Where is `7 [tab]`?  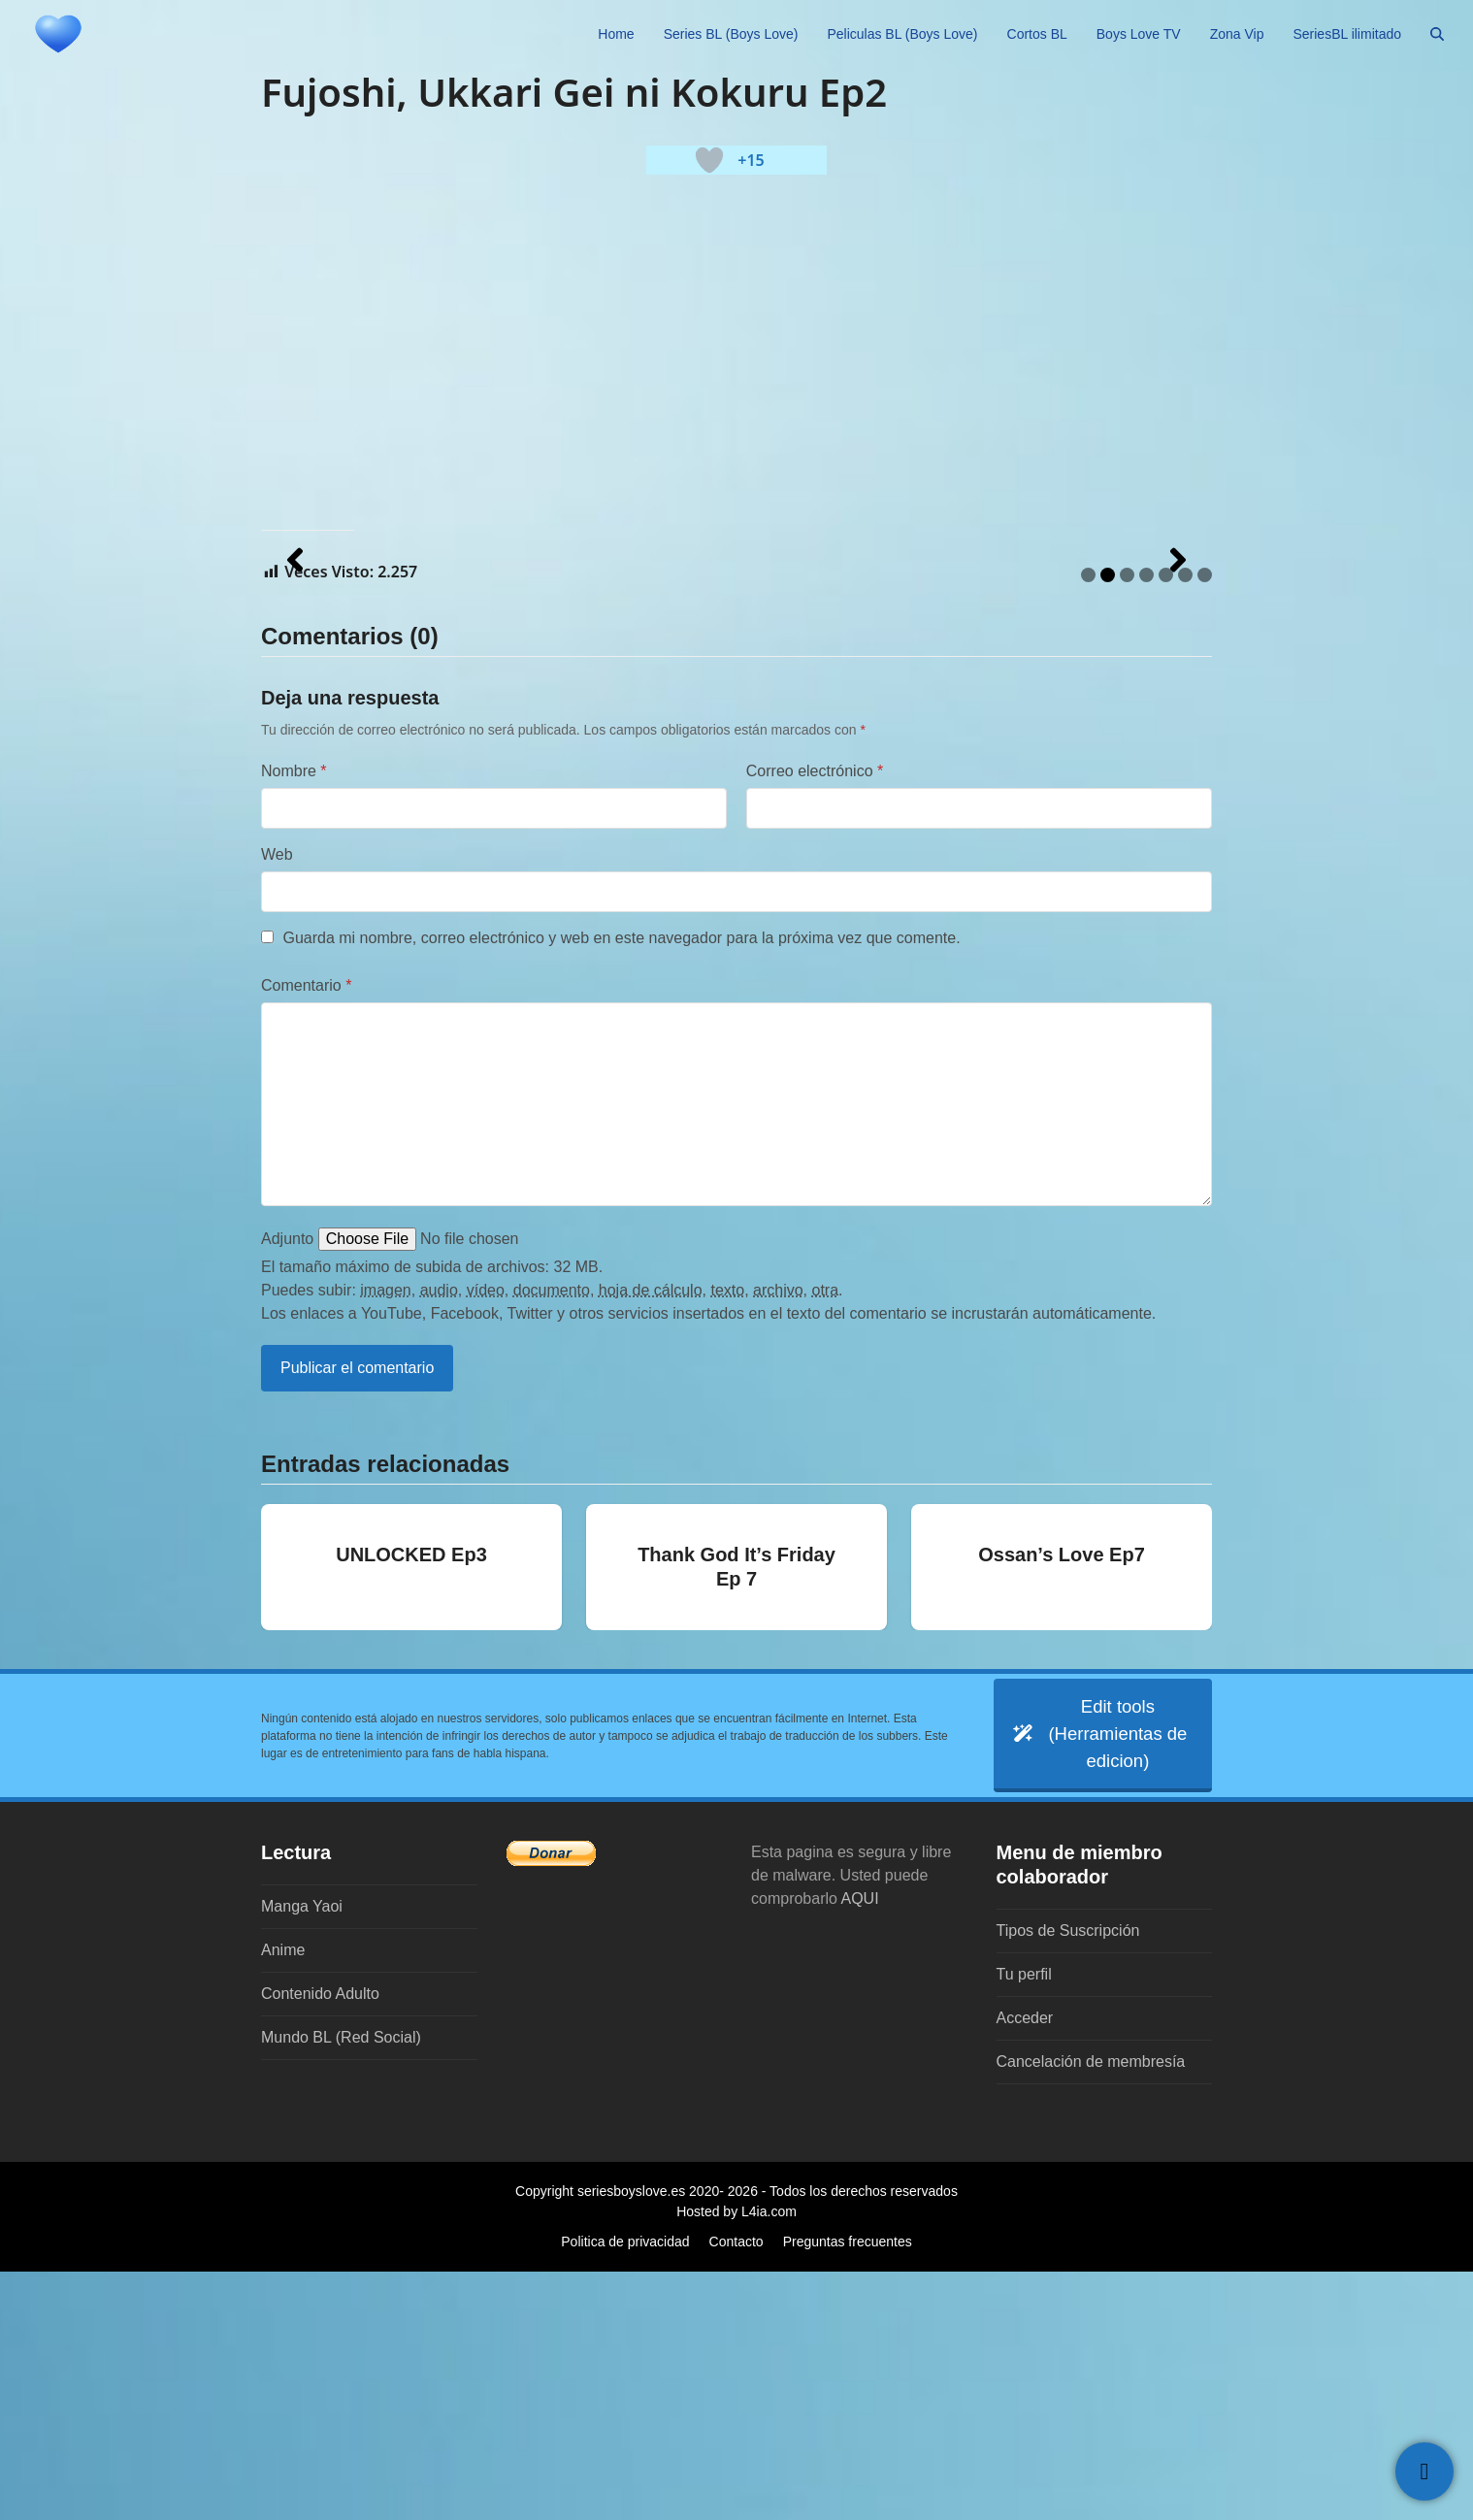 7 [tab] is located at coordinates (1204, 816).